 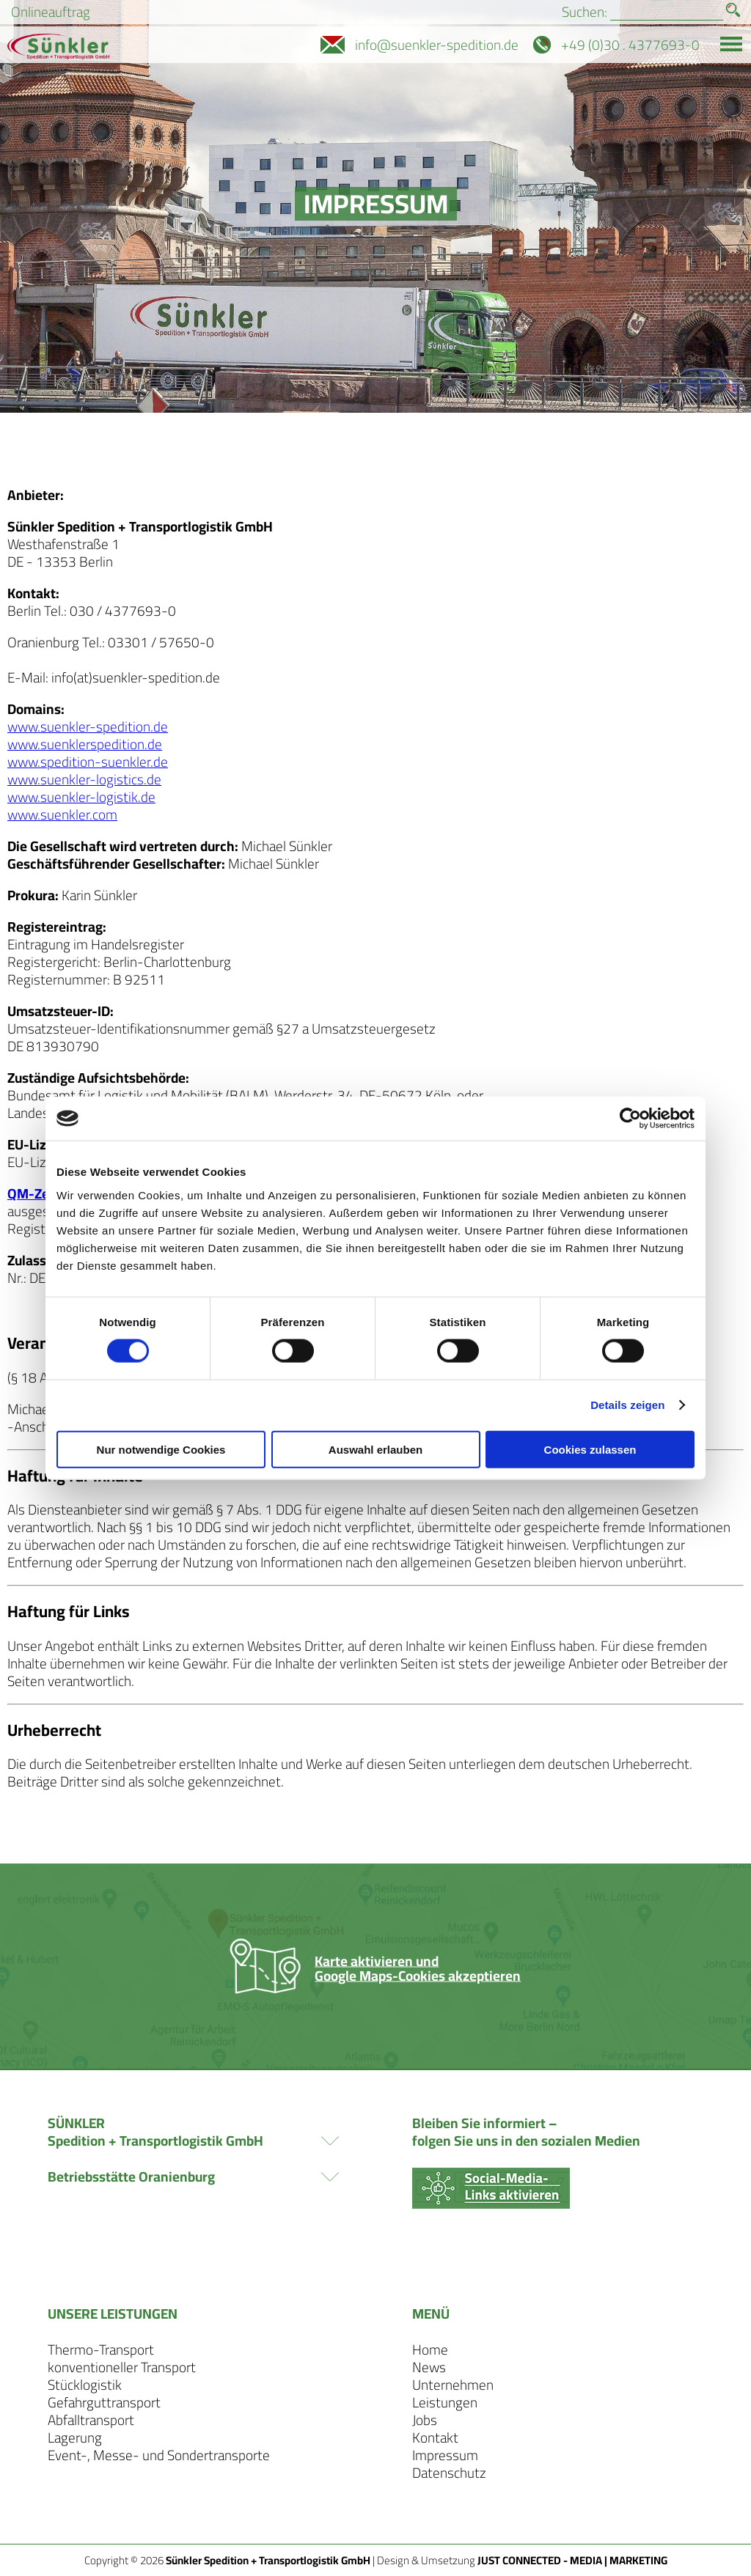 I want to click on konventioneller Transport, so click(x=122, y=2367).